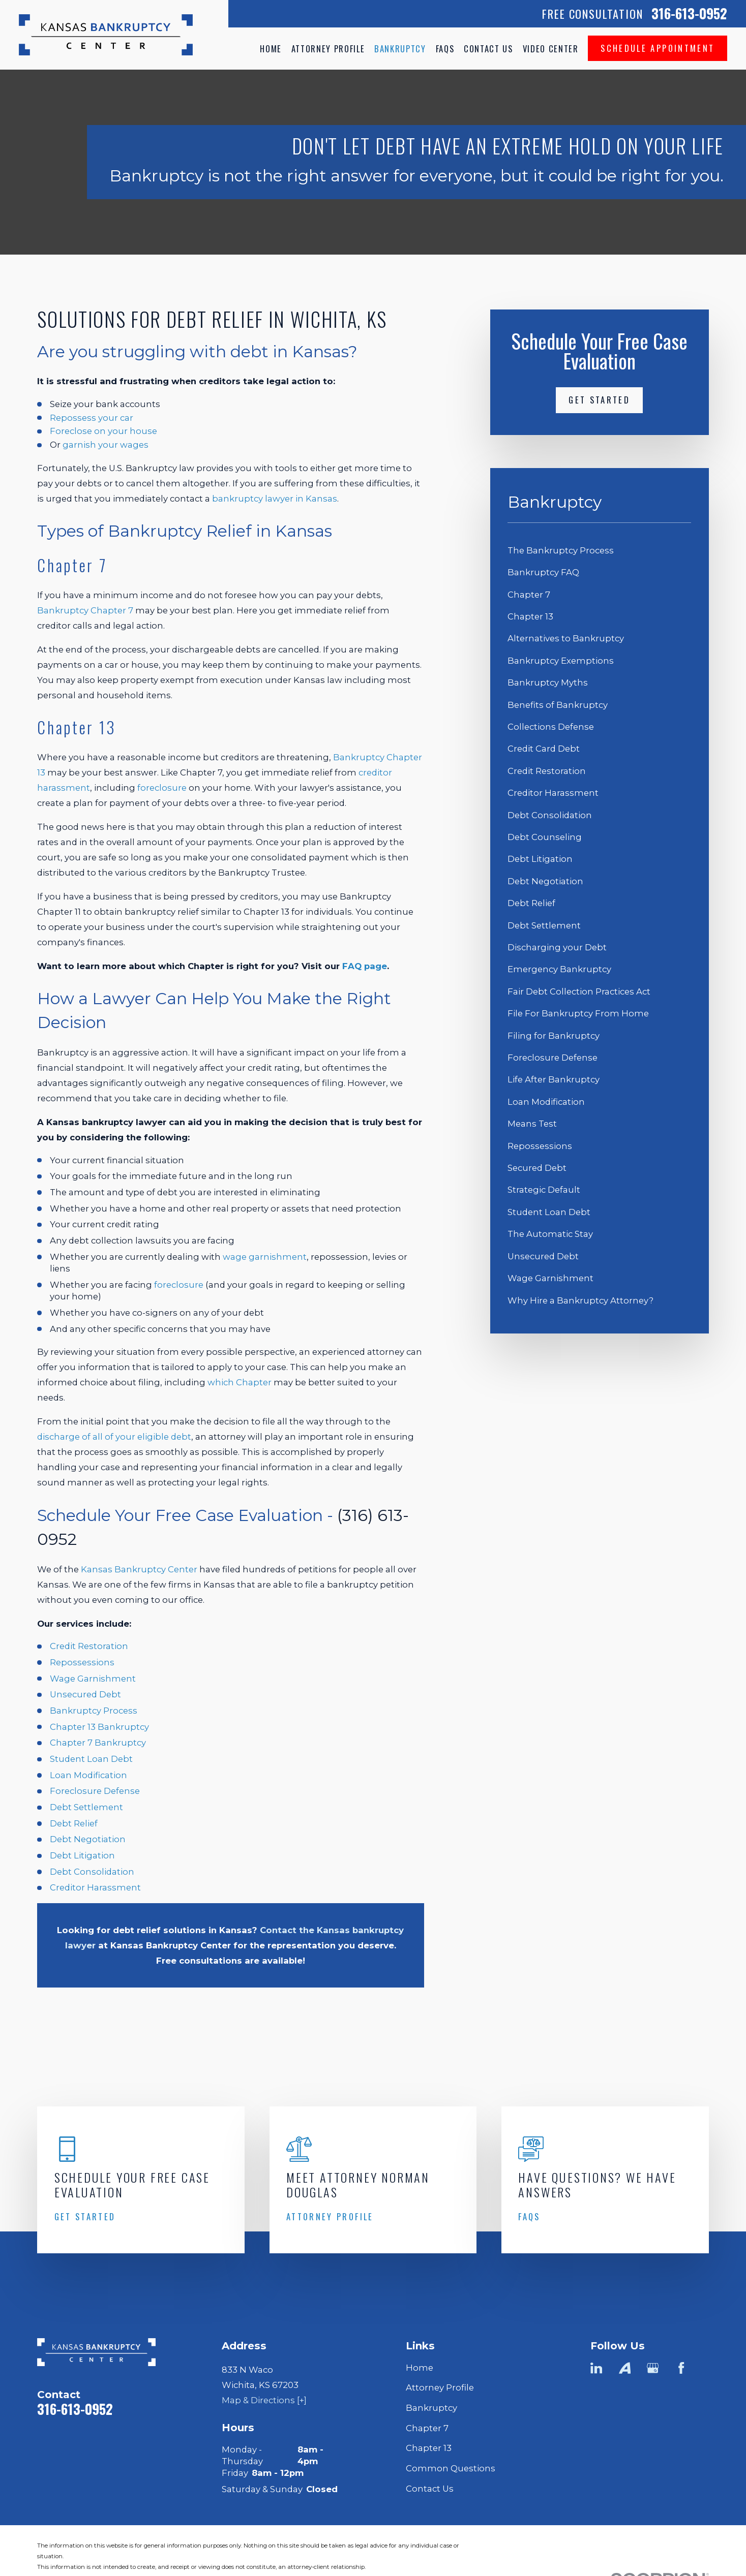 The height and width of the screenshot is (2576, 746). What do you see at coordinates (91, 1759) in the screenshot?
I see `Student Loan Debt` at bounding box center [91, 1759].